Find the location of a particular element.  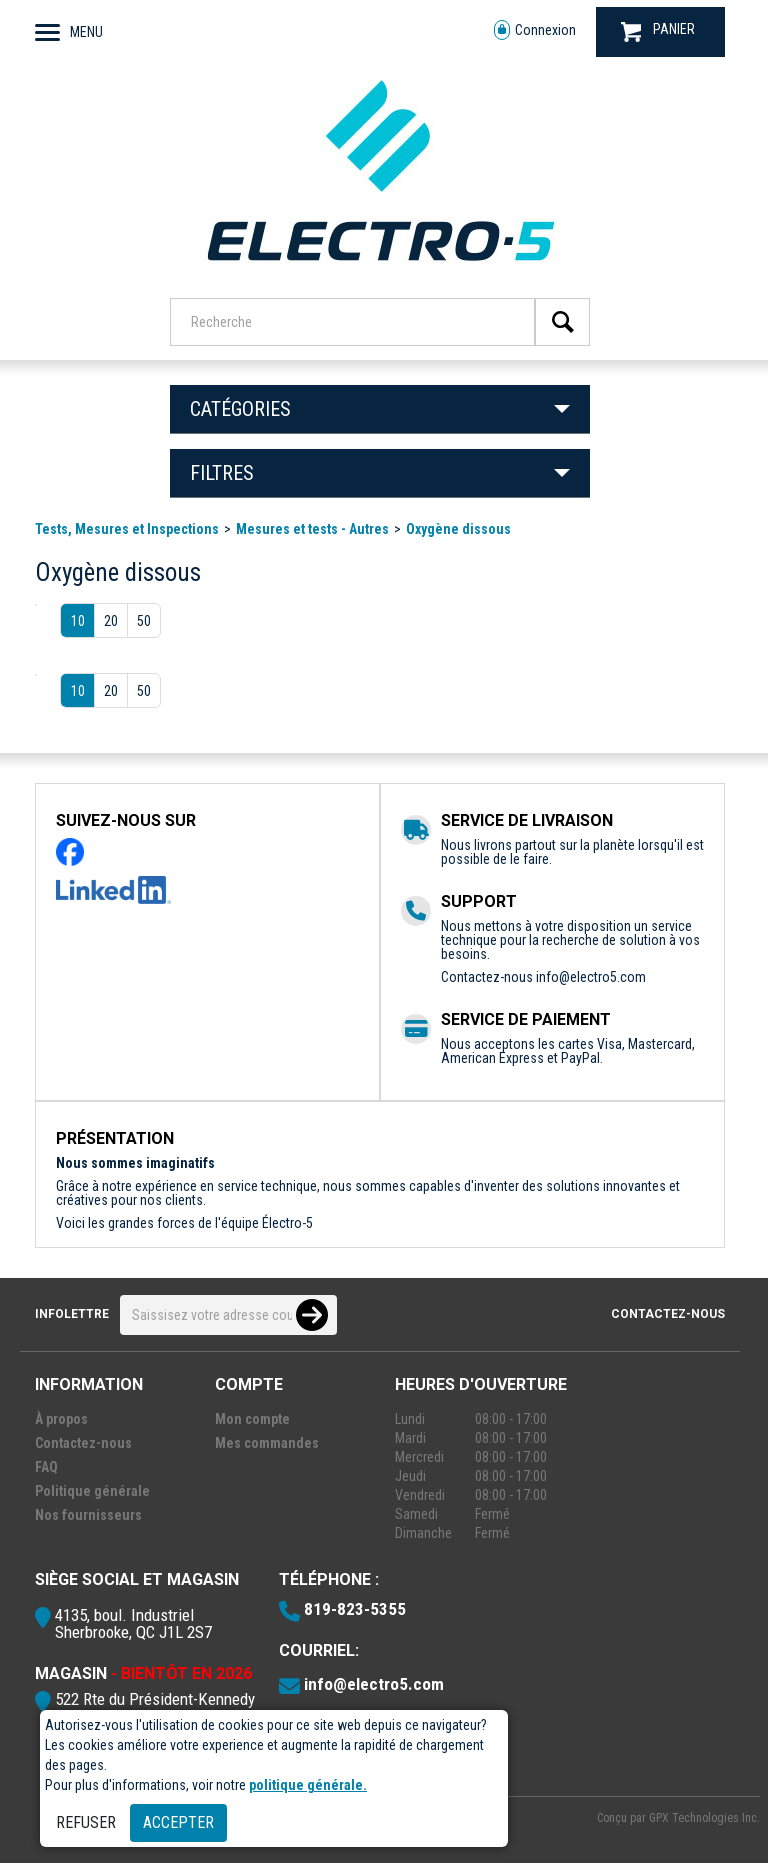

819-823-5355 is located at coordinates (355, 1609).